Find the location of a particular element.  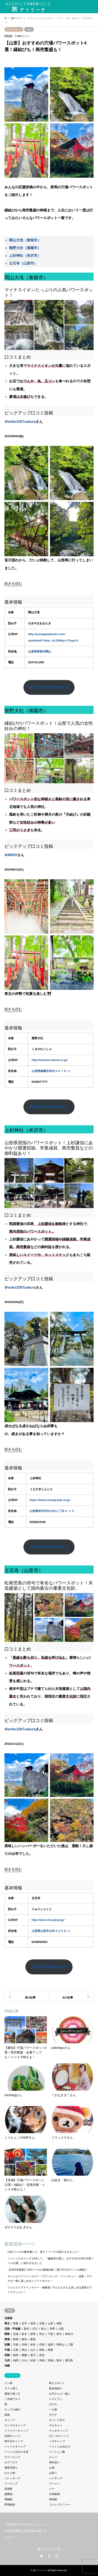

Twitter is located at coordinates (41, 2556).